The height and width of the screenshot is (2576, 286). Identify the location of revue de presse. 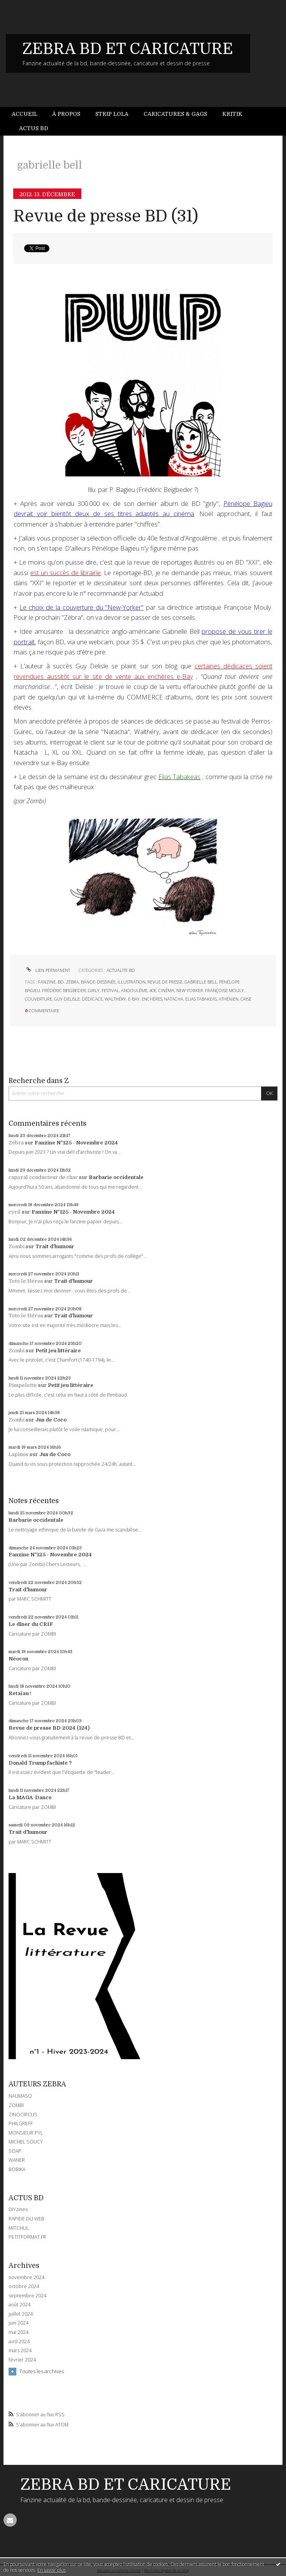
(164, 982).